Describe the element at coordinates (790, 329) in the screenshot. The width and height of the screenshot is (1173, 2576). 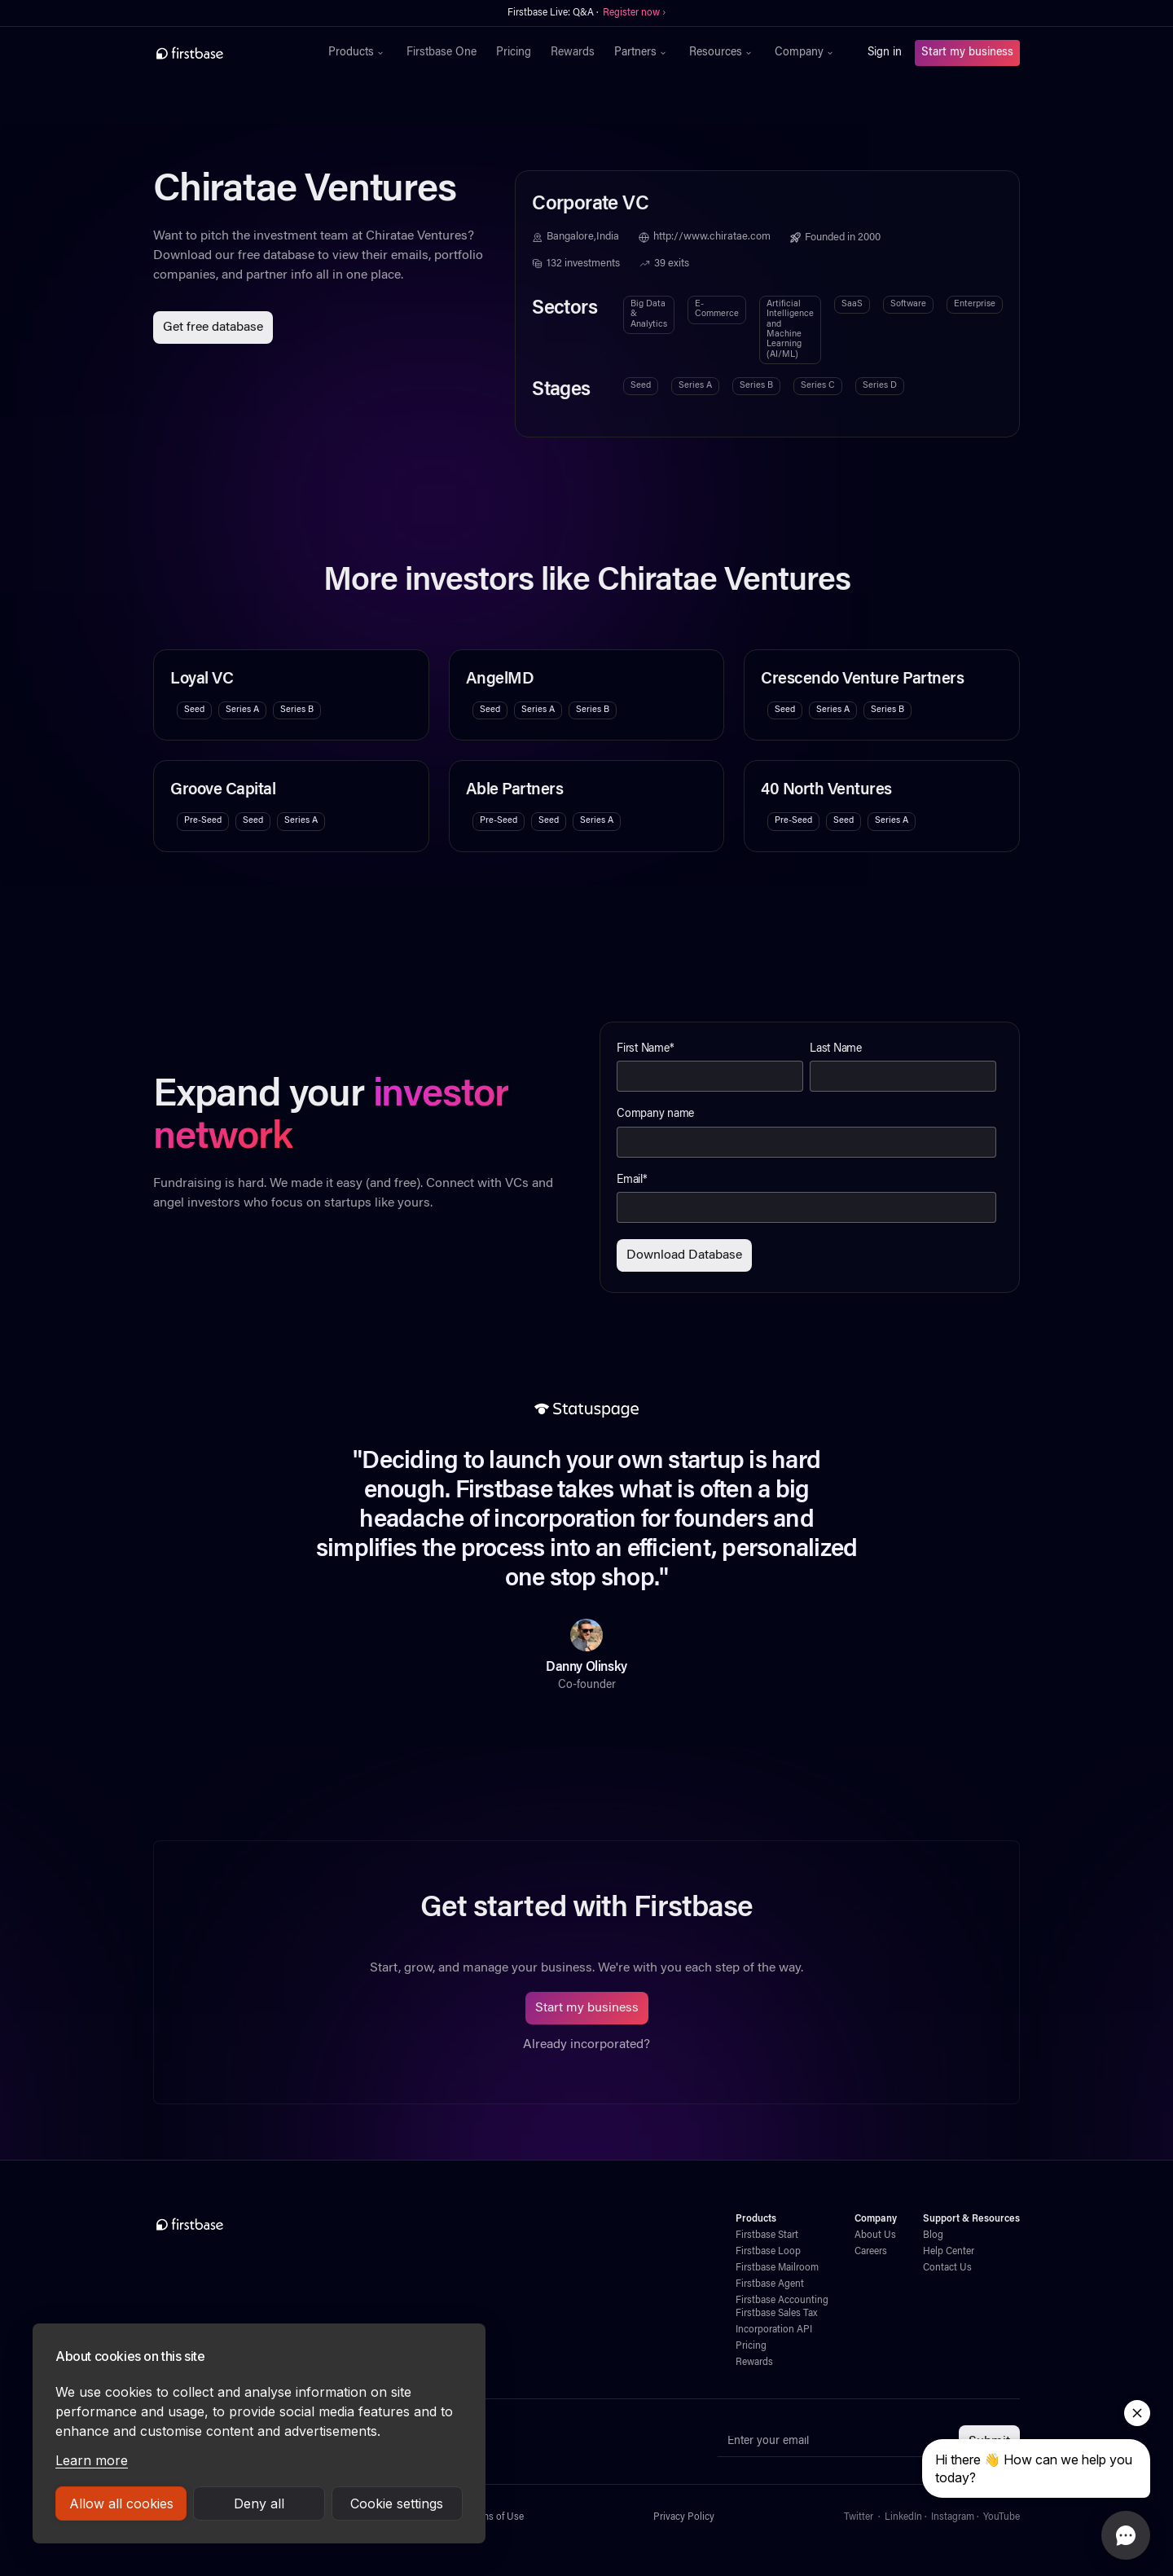
I see `Artificial Intelligence and Machine Learning (AI/ML)` at that location.